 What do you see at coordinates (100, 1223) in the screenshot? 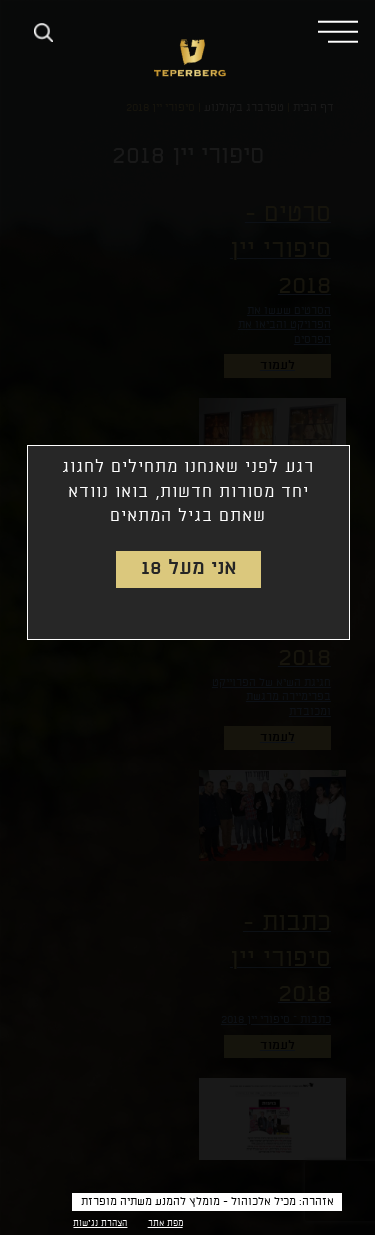
I see `הצהרת נגישות` at bounding box center [100, 1223].